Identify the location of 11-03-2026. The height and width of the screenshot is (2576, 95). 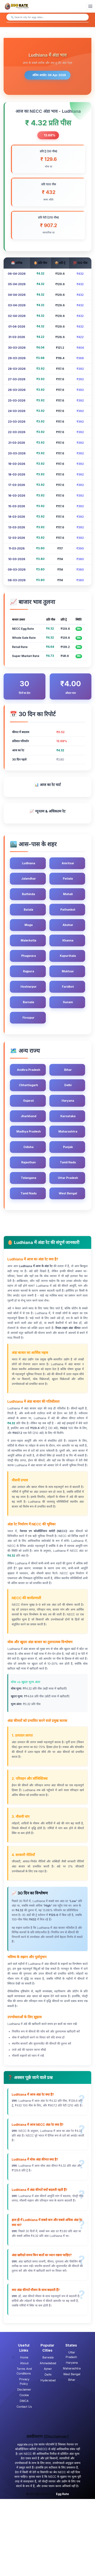
(17, 554).